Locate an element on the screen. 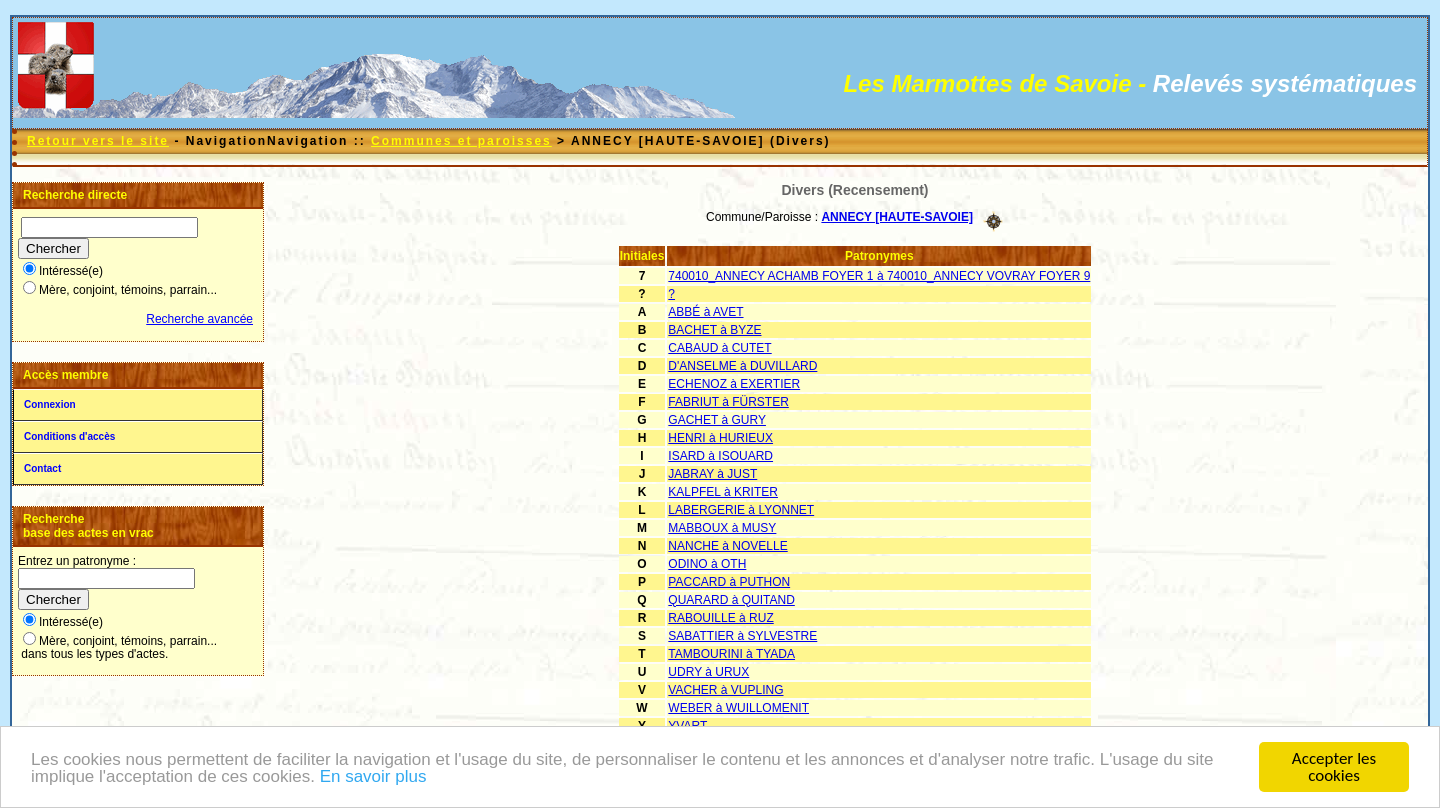 The height and width of the screenshot is (808, 1440). ABBÉ à AVET is located at coordinates (705, 312).